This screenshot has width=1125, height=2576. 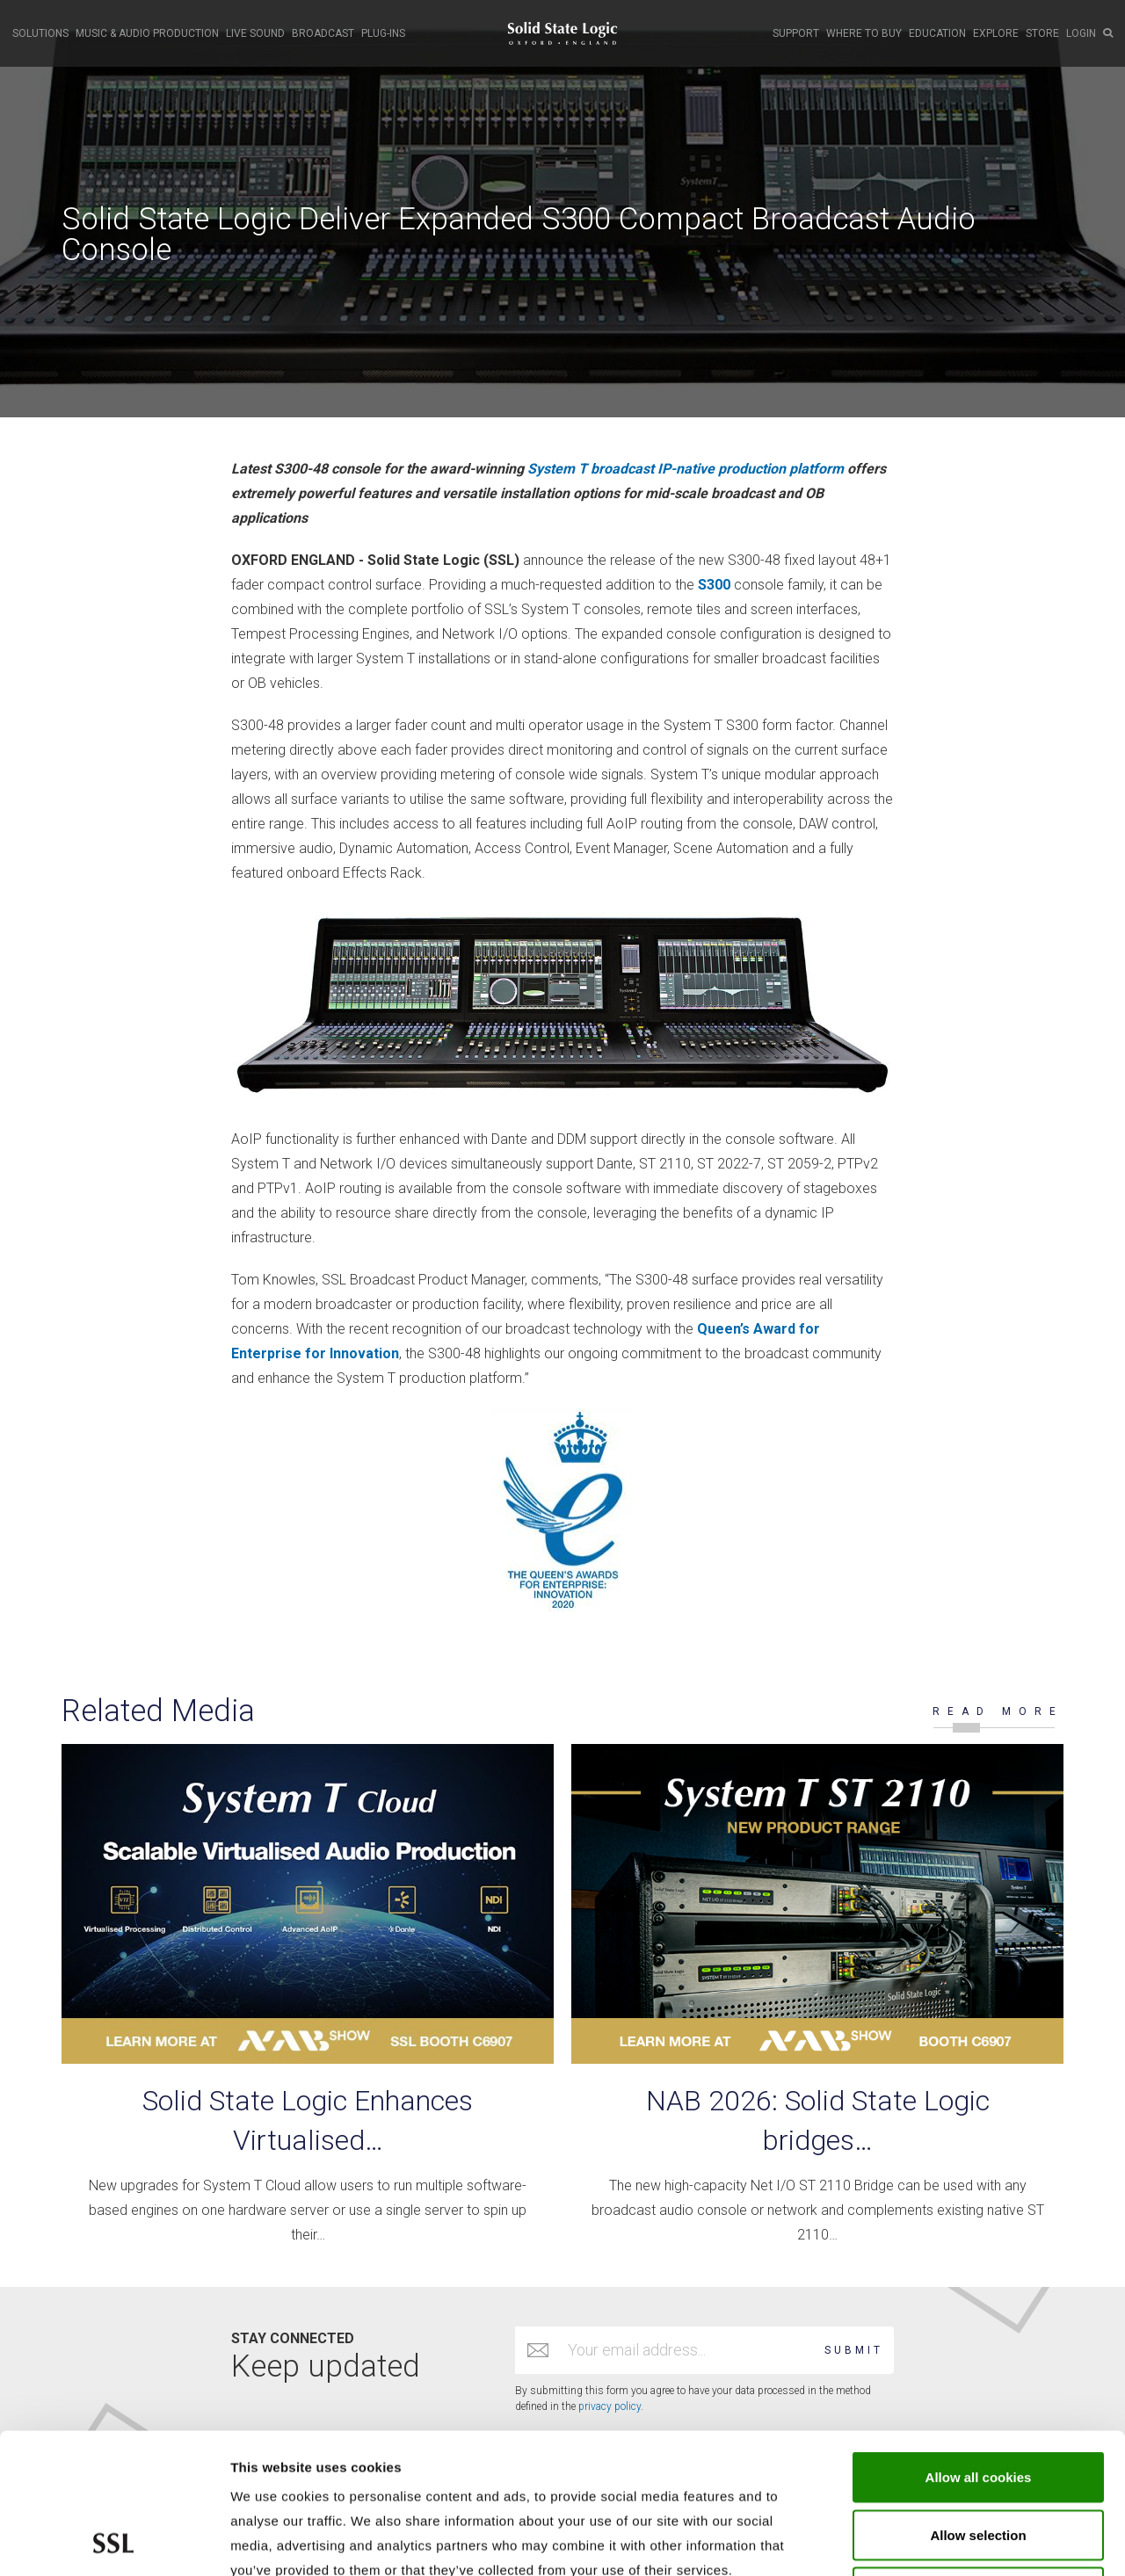 I want to click on MUSIC & AUDIO PRODUCTION, so click(x=147, y=33).